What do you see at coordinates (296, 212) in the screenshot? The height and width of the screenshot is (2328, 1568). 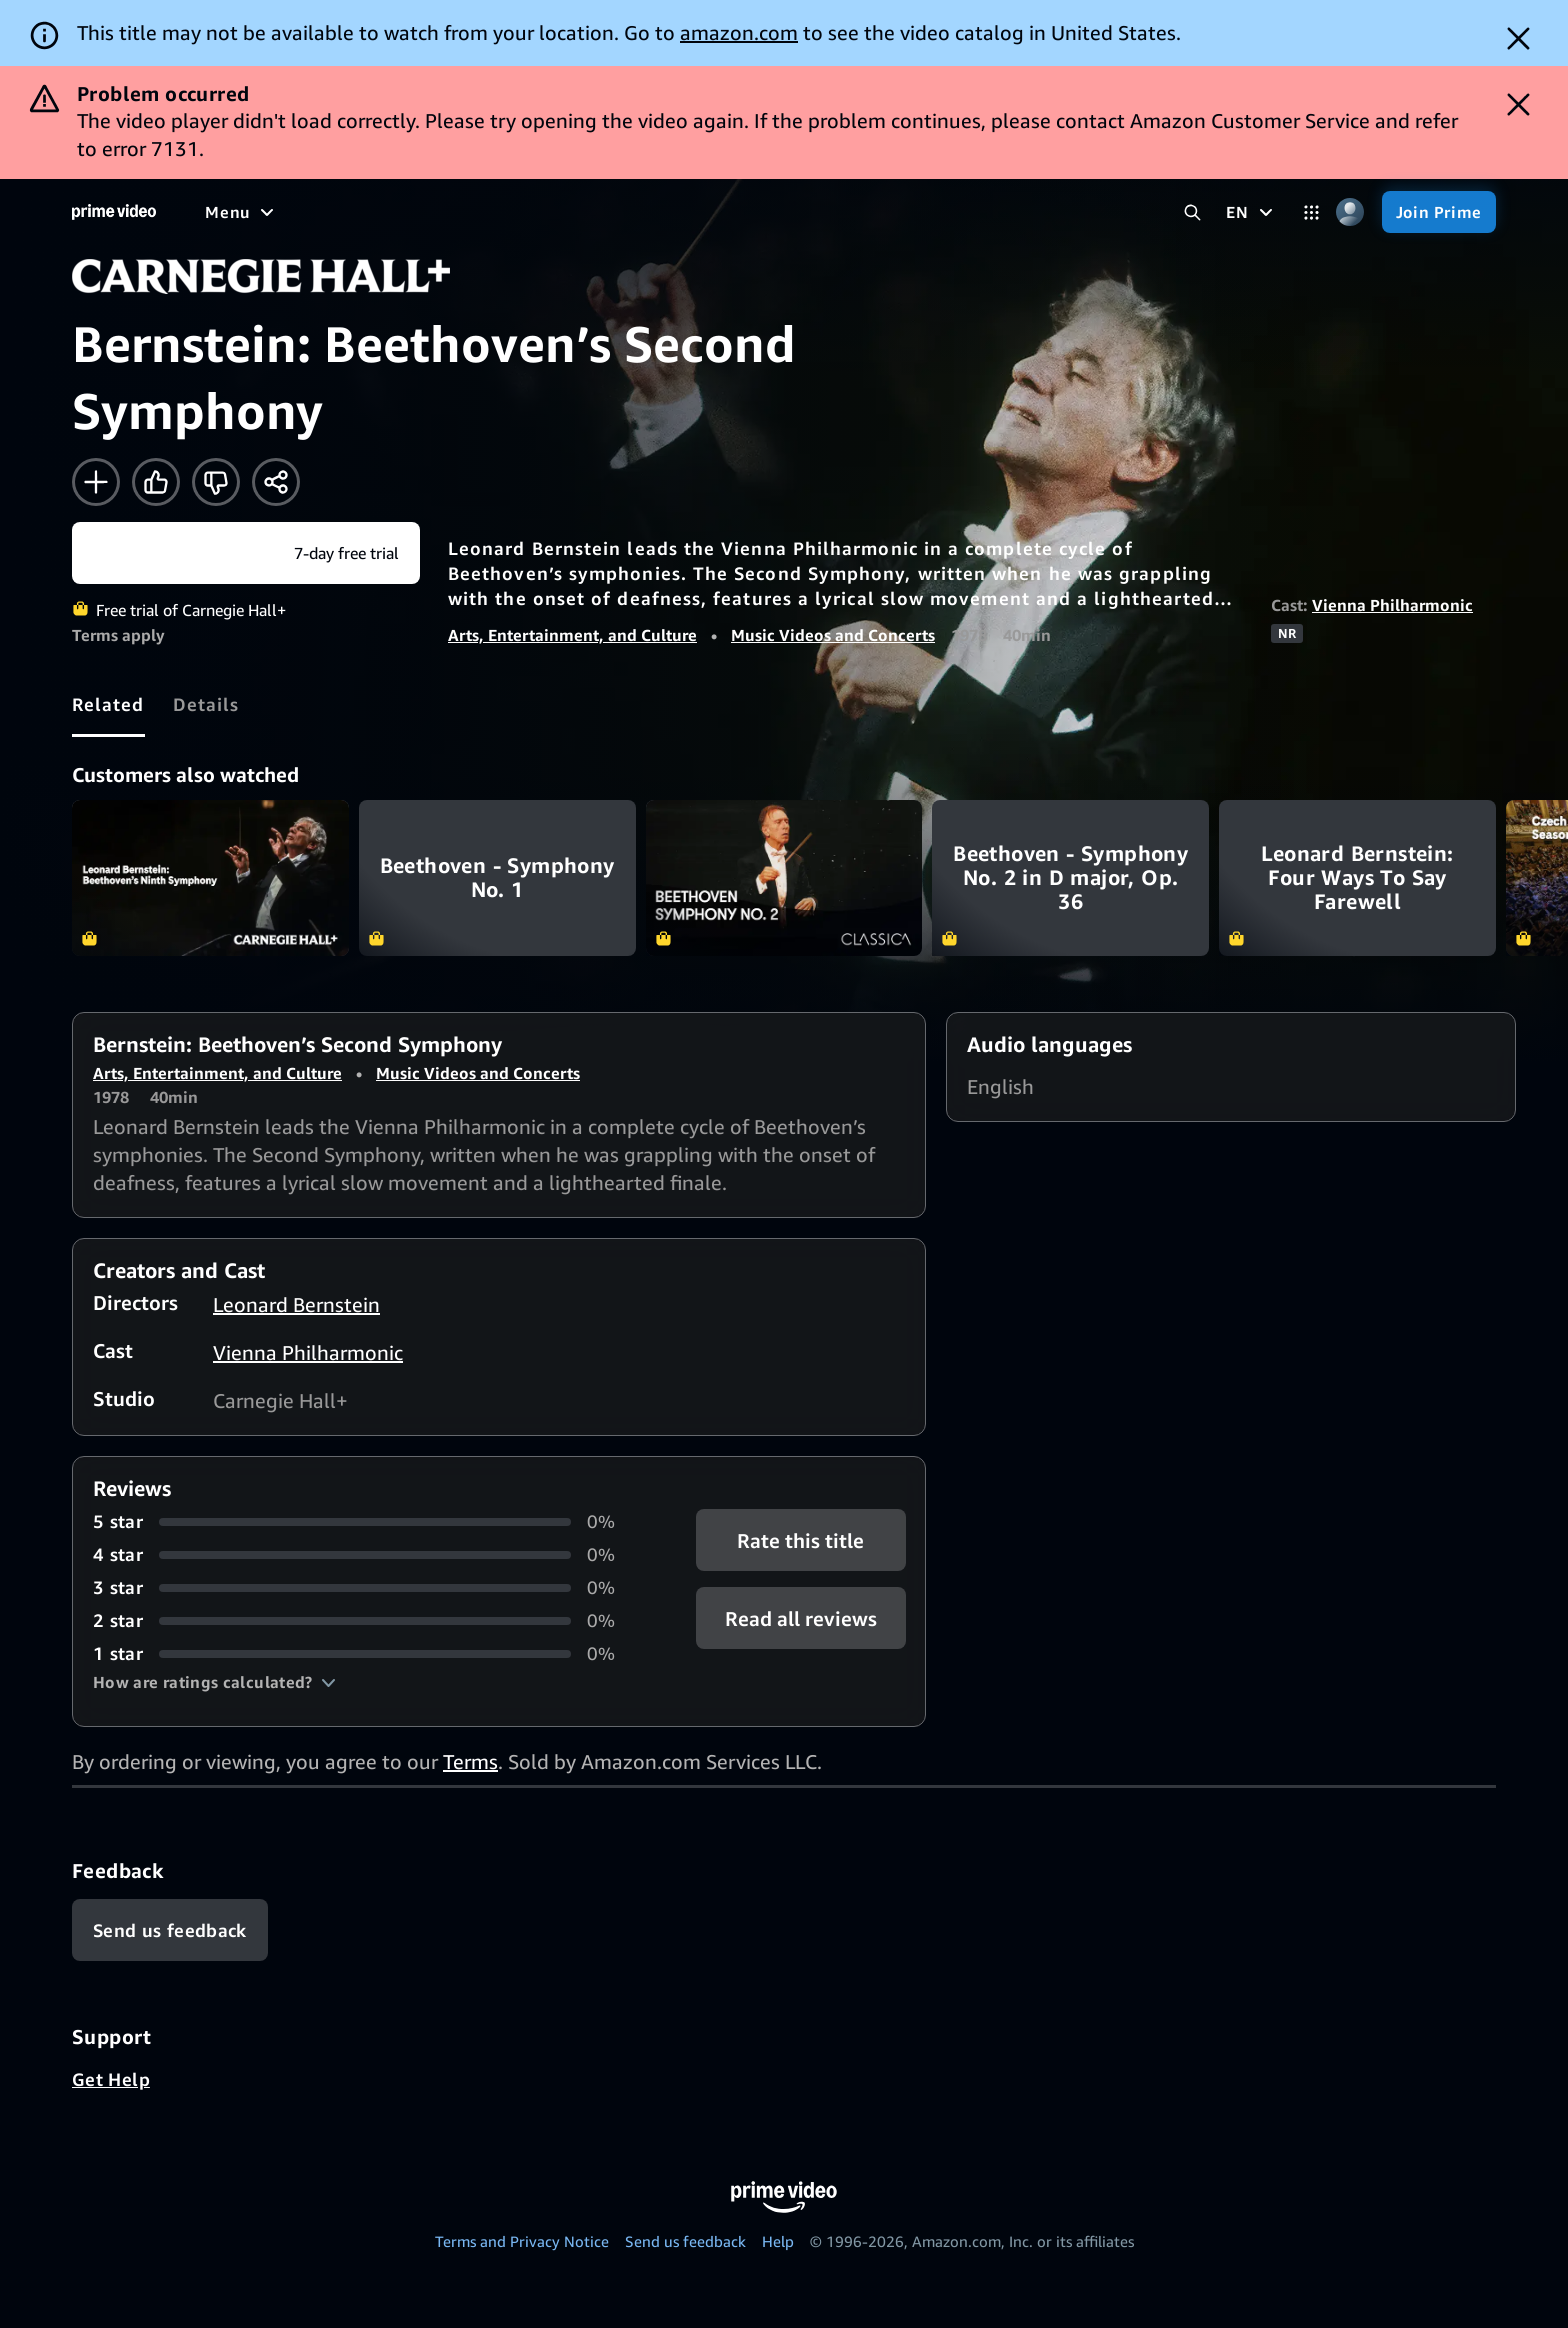 I see `[Movies]` at bounding box center [296, 212].